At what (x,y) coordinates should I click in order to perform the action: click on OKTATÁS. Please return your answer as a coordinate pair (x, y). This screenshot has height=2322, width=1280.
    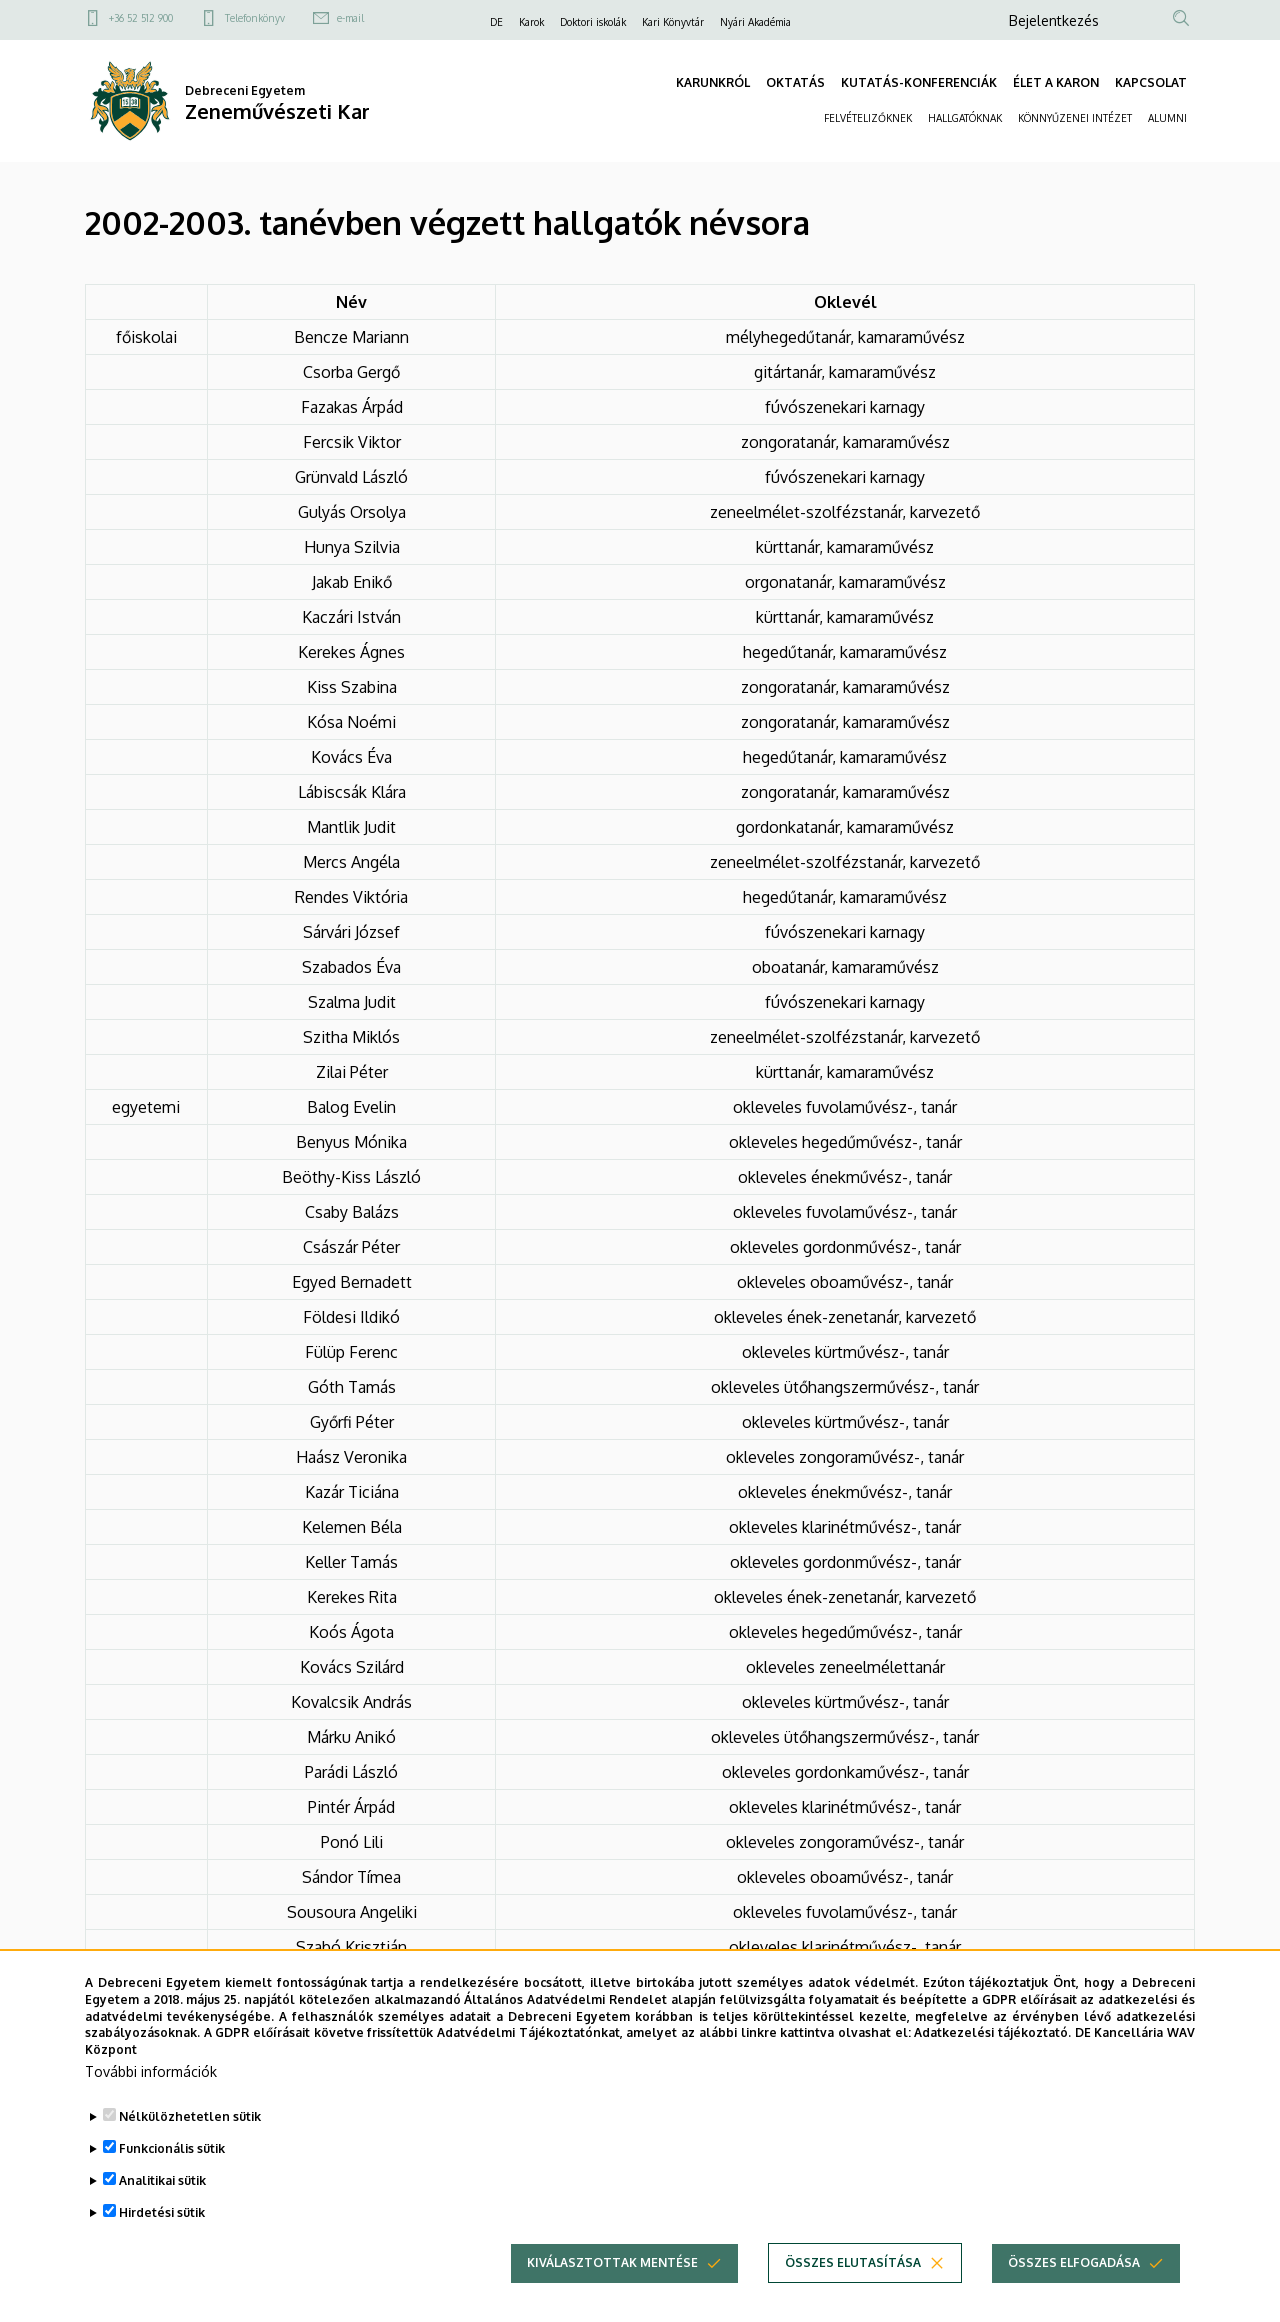
    Looking at the image, I should click on (795, 82).